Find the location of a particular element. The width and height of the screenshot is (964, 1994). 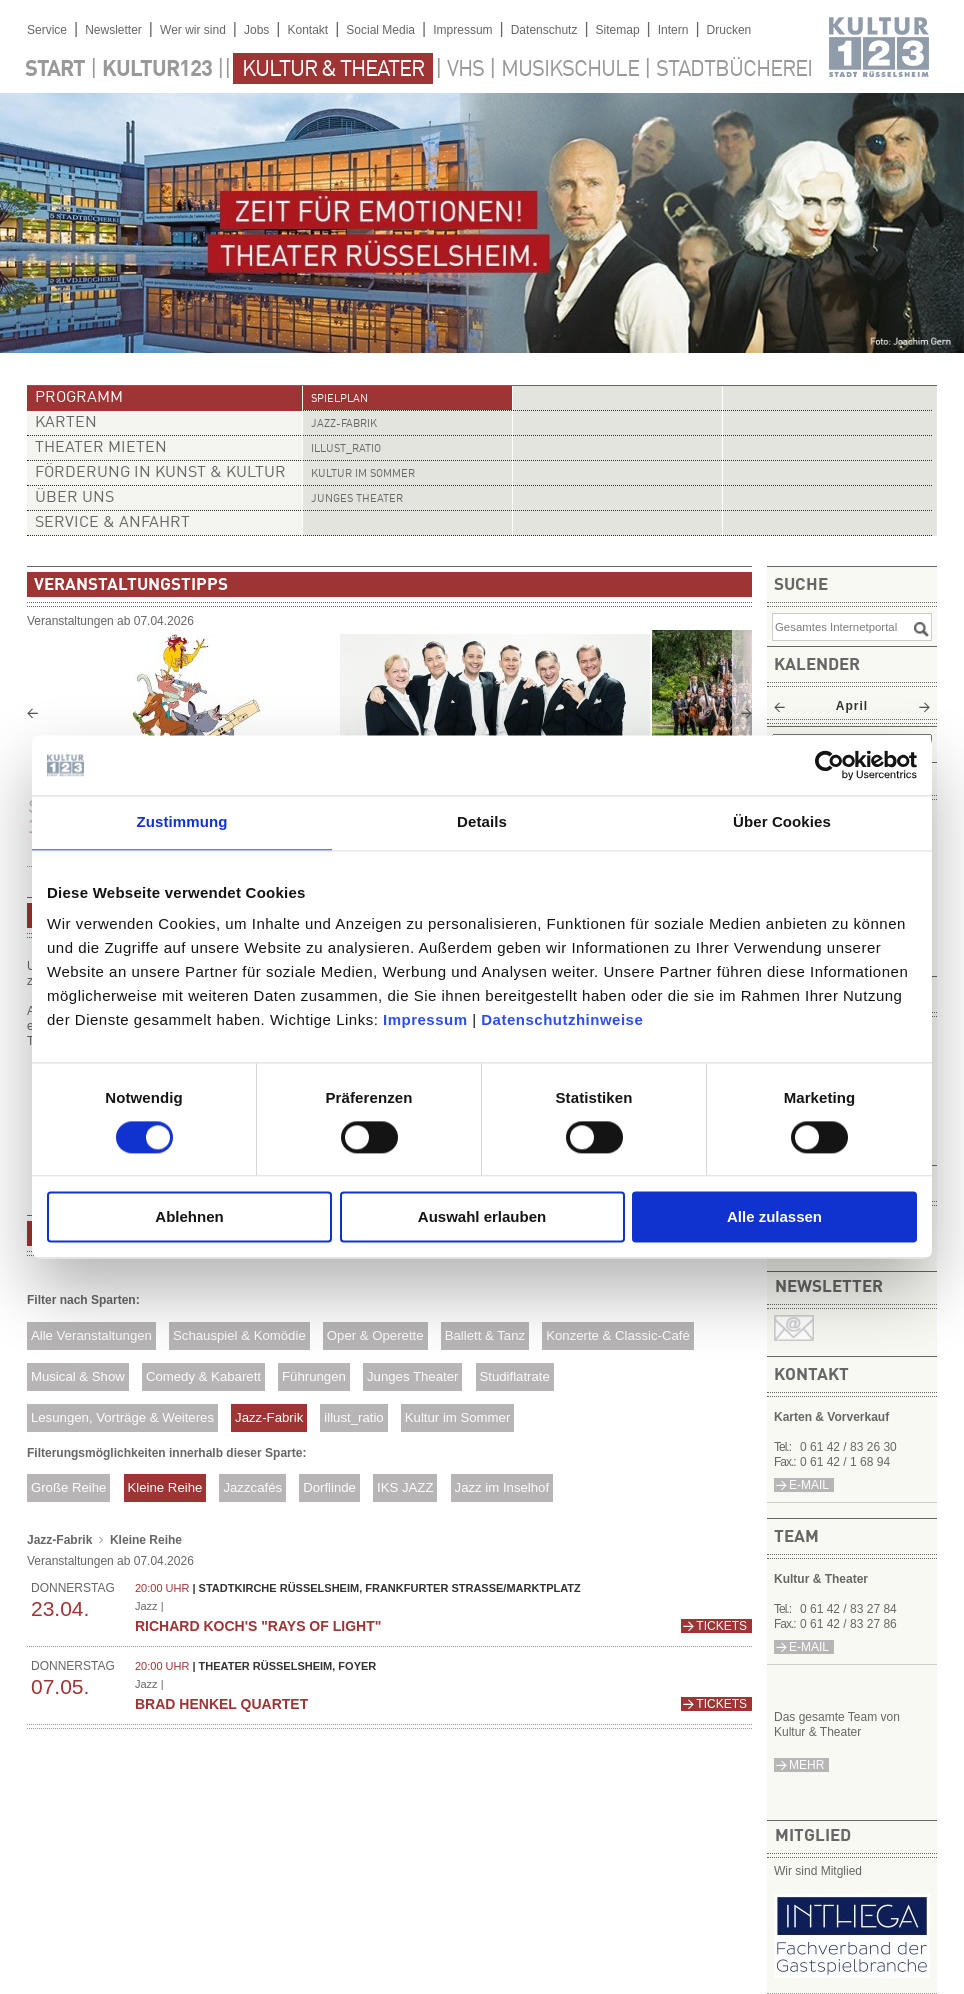

Spielplan is located at coordinates (339, 399).